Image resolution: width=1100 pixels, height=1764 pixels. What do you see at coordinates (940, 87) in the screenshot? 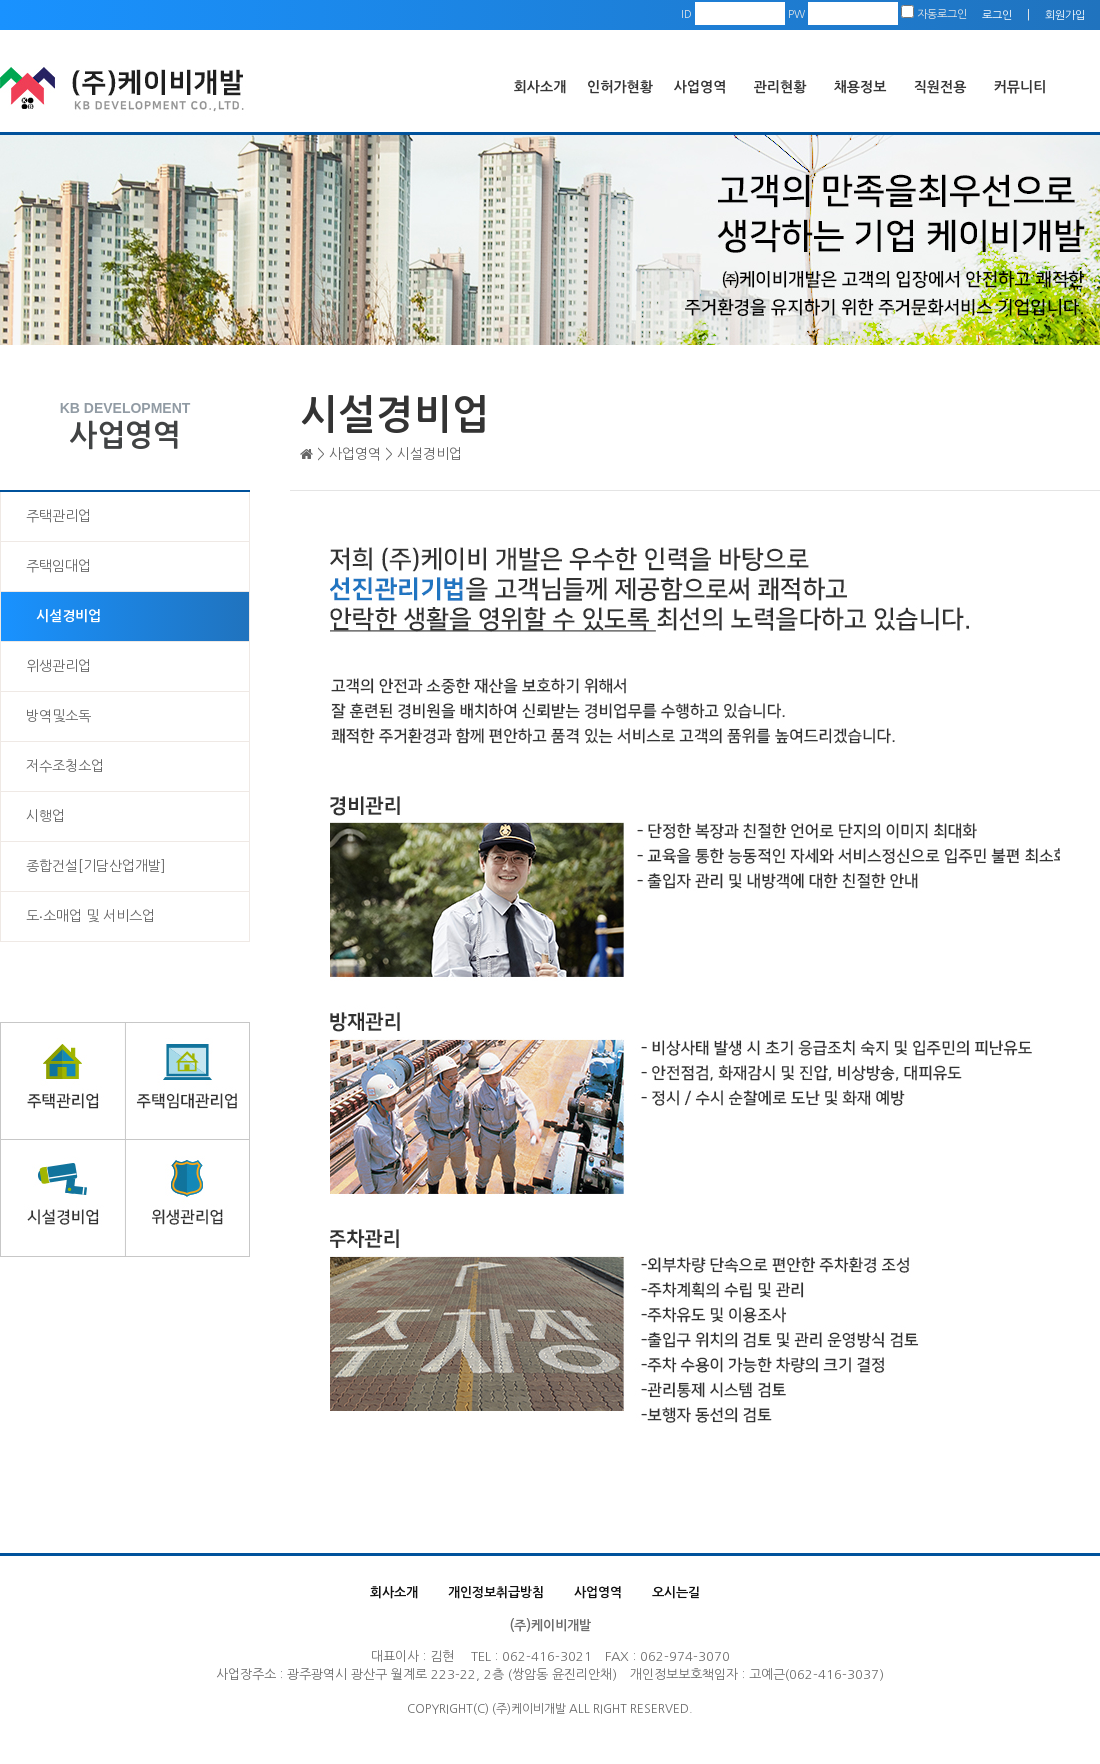
I see `직원전용` at bounding box center [940, 87].